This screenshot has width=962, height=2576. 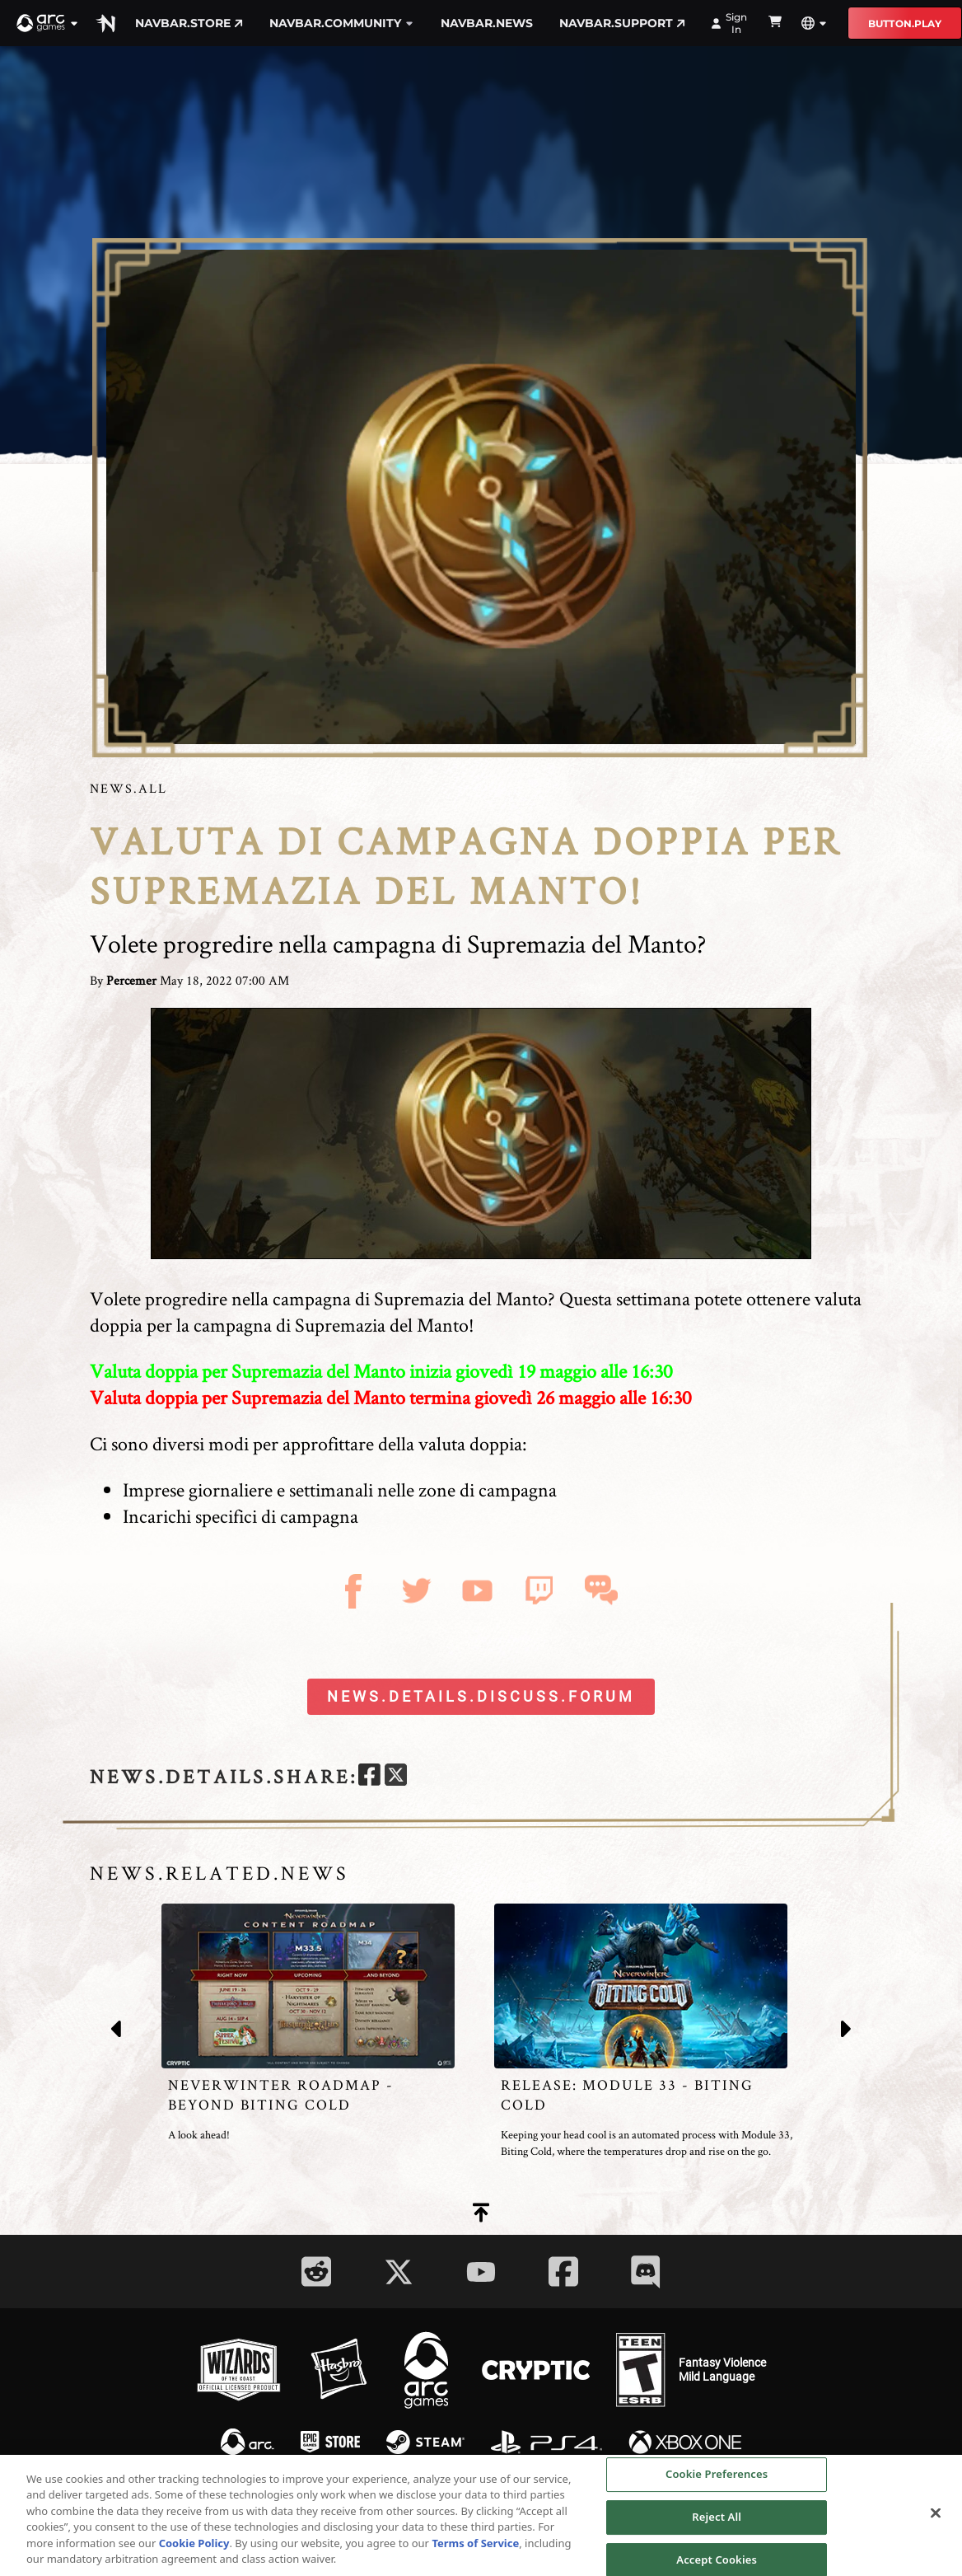 I want to click on [Social Link reddit], so click(x=316, y=2271).